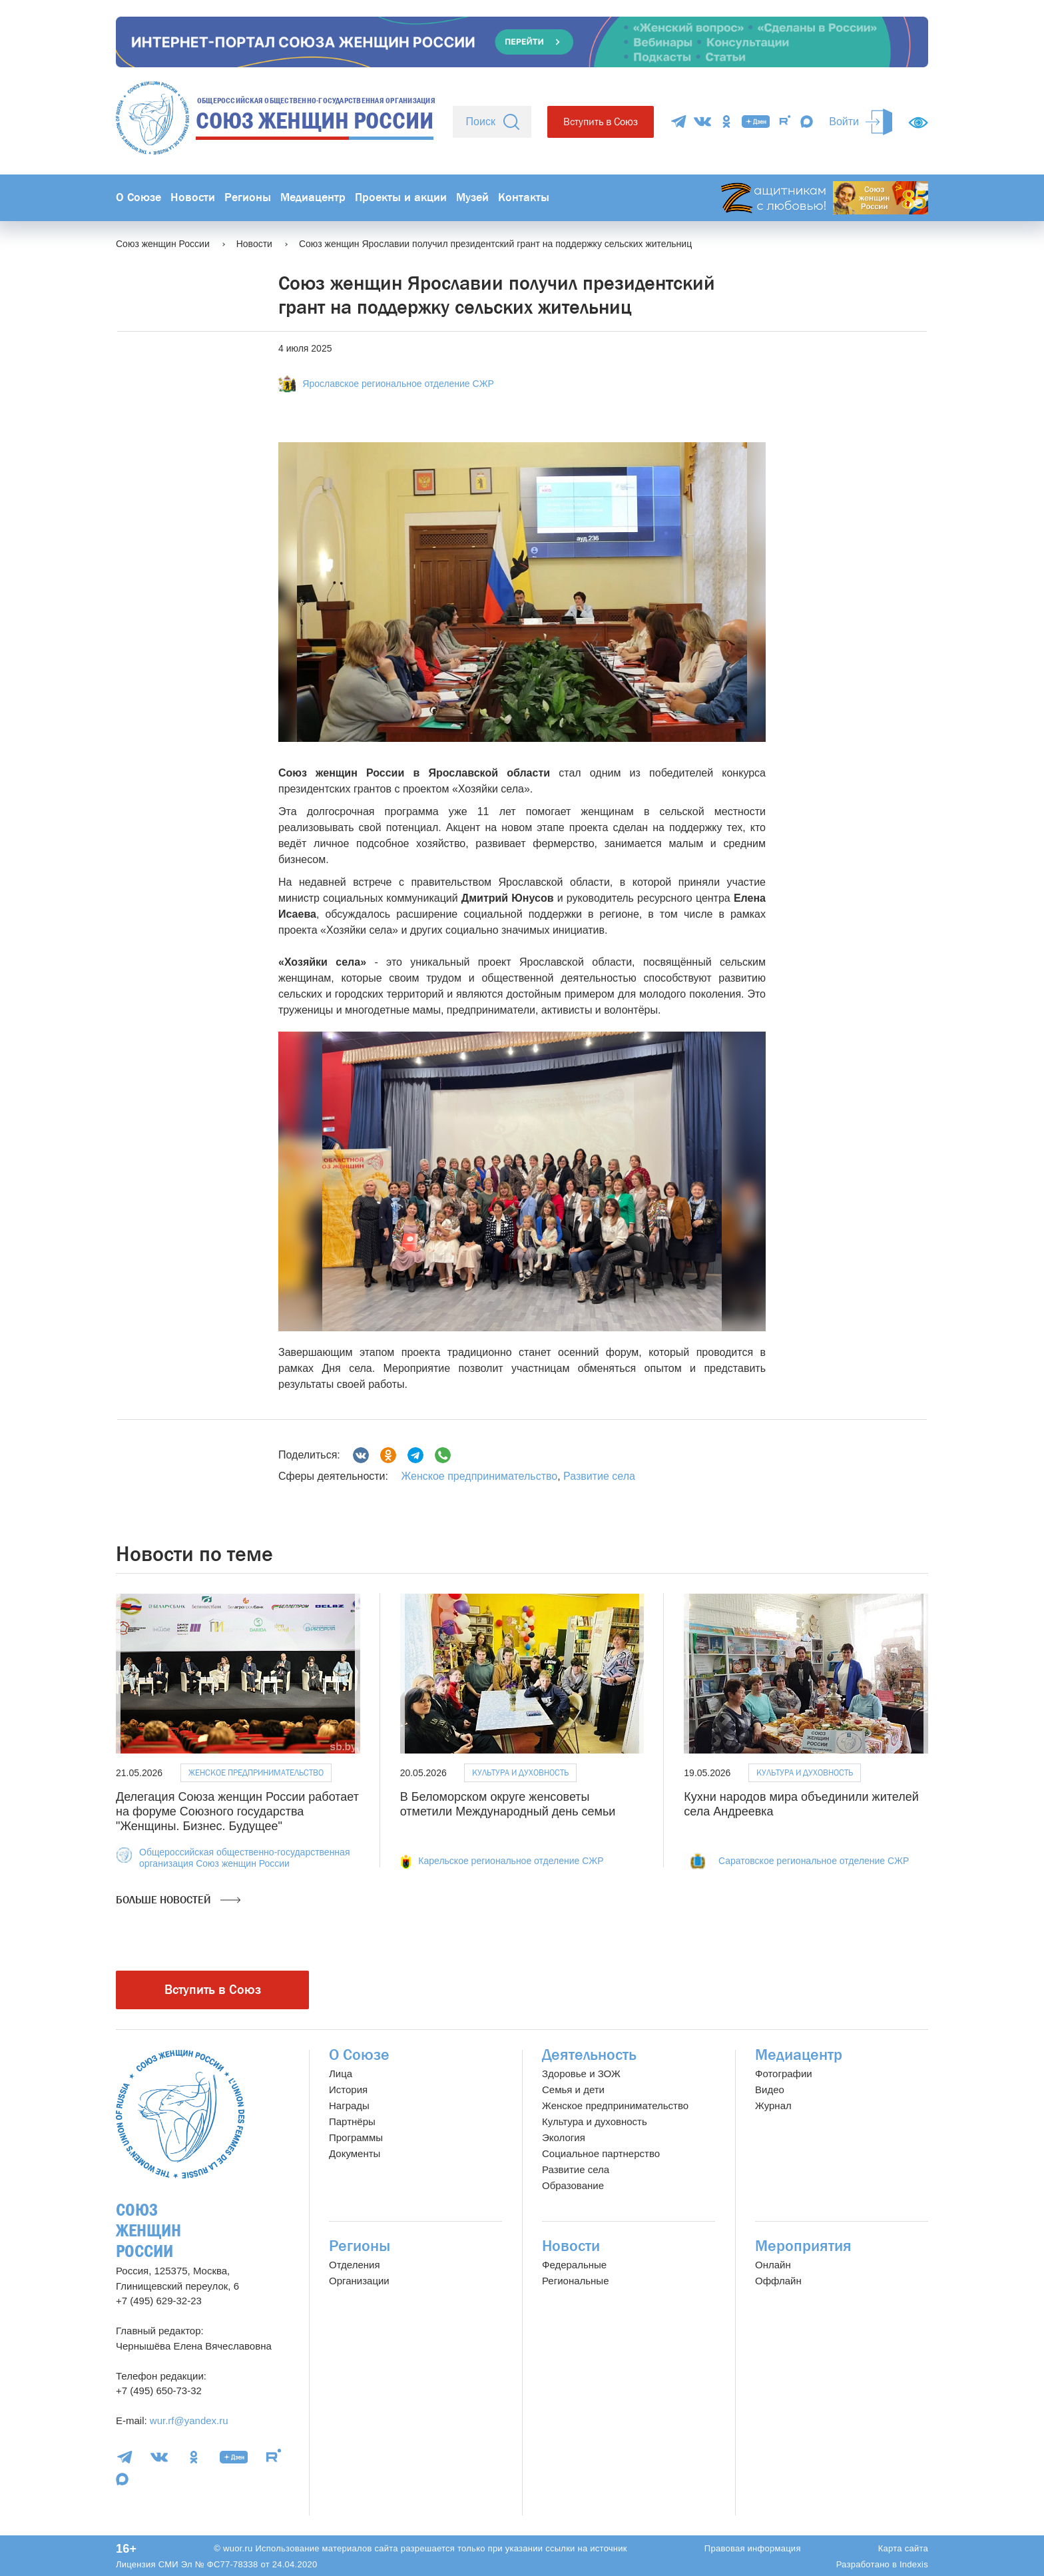 This screenshot has width=1044, height=2576. Describe the element at coordinates (178, 1900) in the screenshot. I see `Больше новостей` at that location.